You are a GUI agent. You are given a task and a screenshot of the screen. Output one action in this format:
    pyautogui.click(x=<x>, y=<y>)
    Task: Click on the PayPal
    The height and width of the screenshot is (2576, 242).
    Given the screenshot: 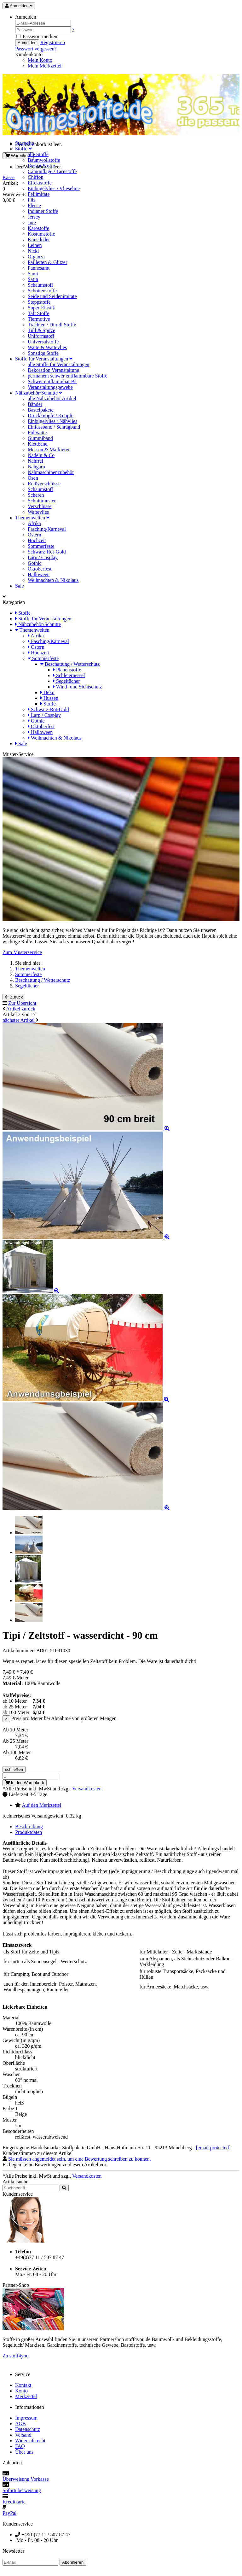 What is the action you would take?
    pyautogui.click(x=9, y=2513)
    